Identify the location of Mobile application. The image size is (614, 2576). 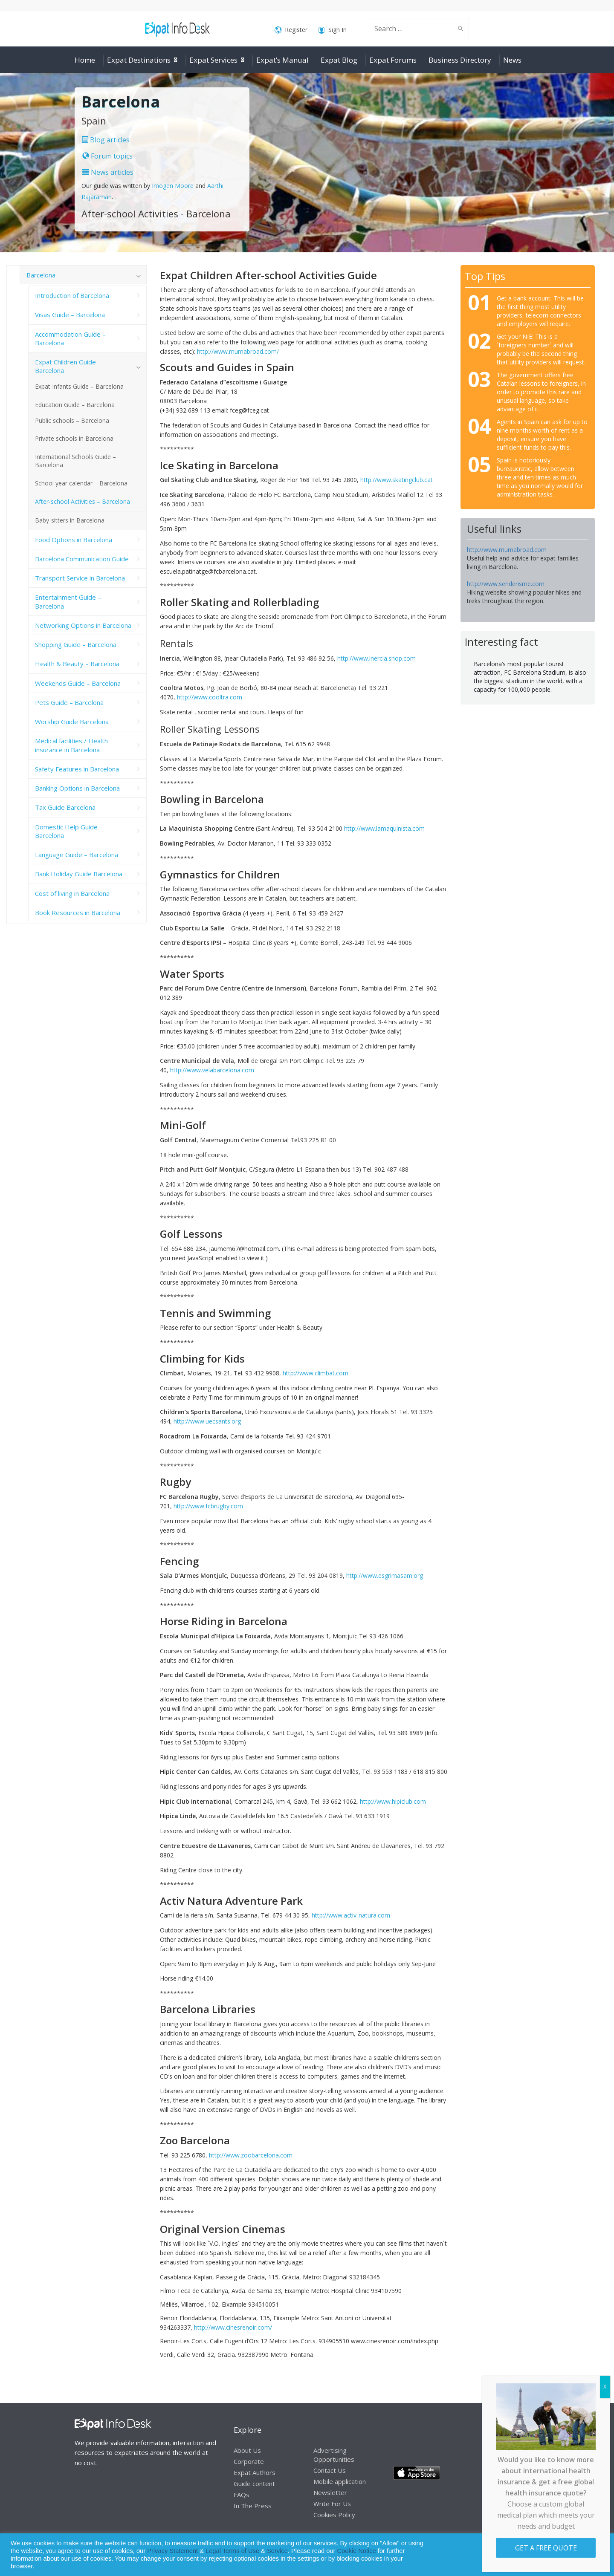
(339, 2481).